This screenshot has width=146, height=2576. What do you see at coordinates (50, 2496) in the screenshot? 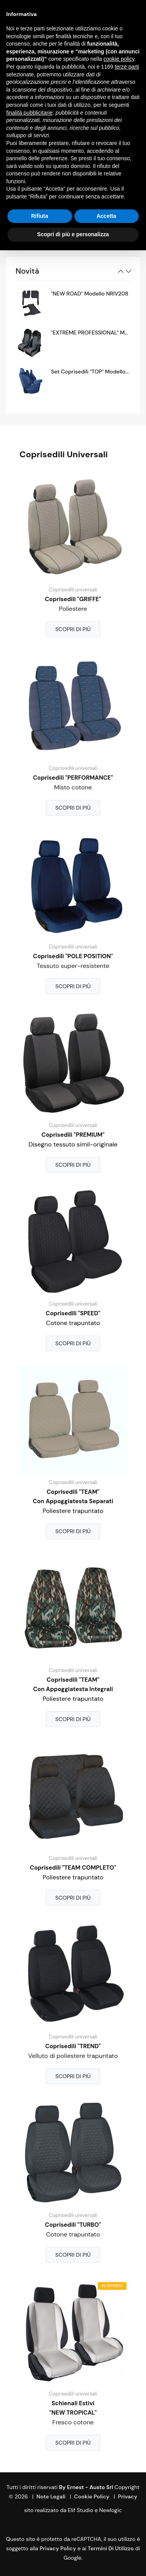
I see `Note Legali` at bounding box center [50, 2496].